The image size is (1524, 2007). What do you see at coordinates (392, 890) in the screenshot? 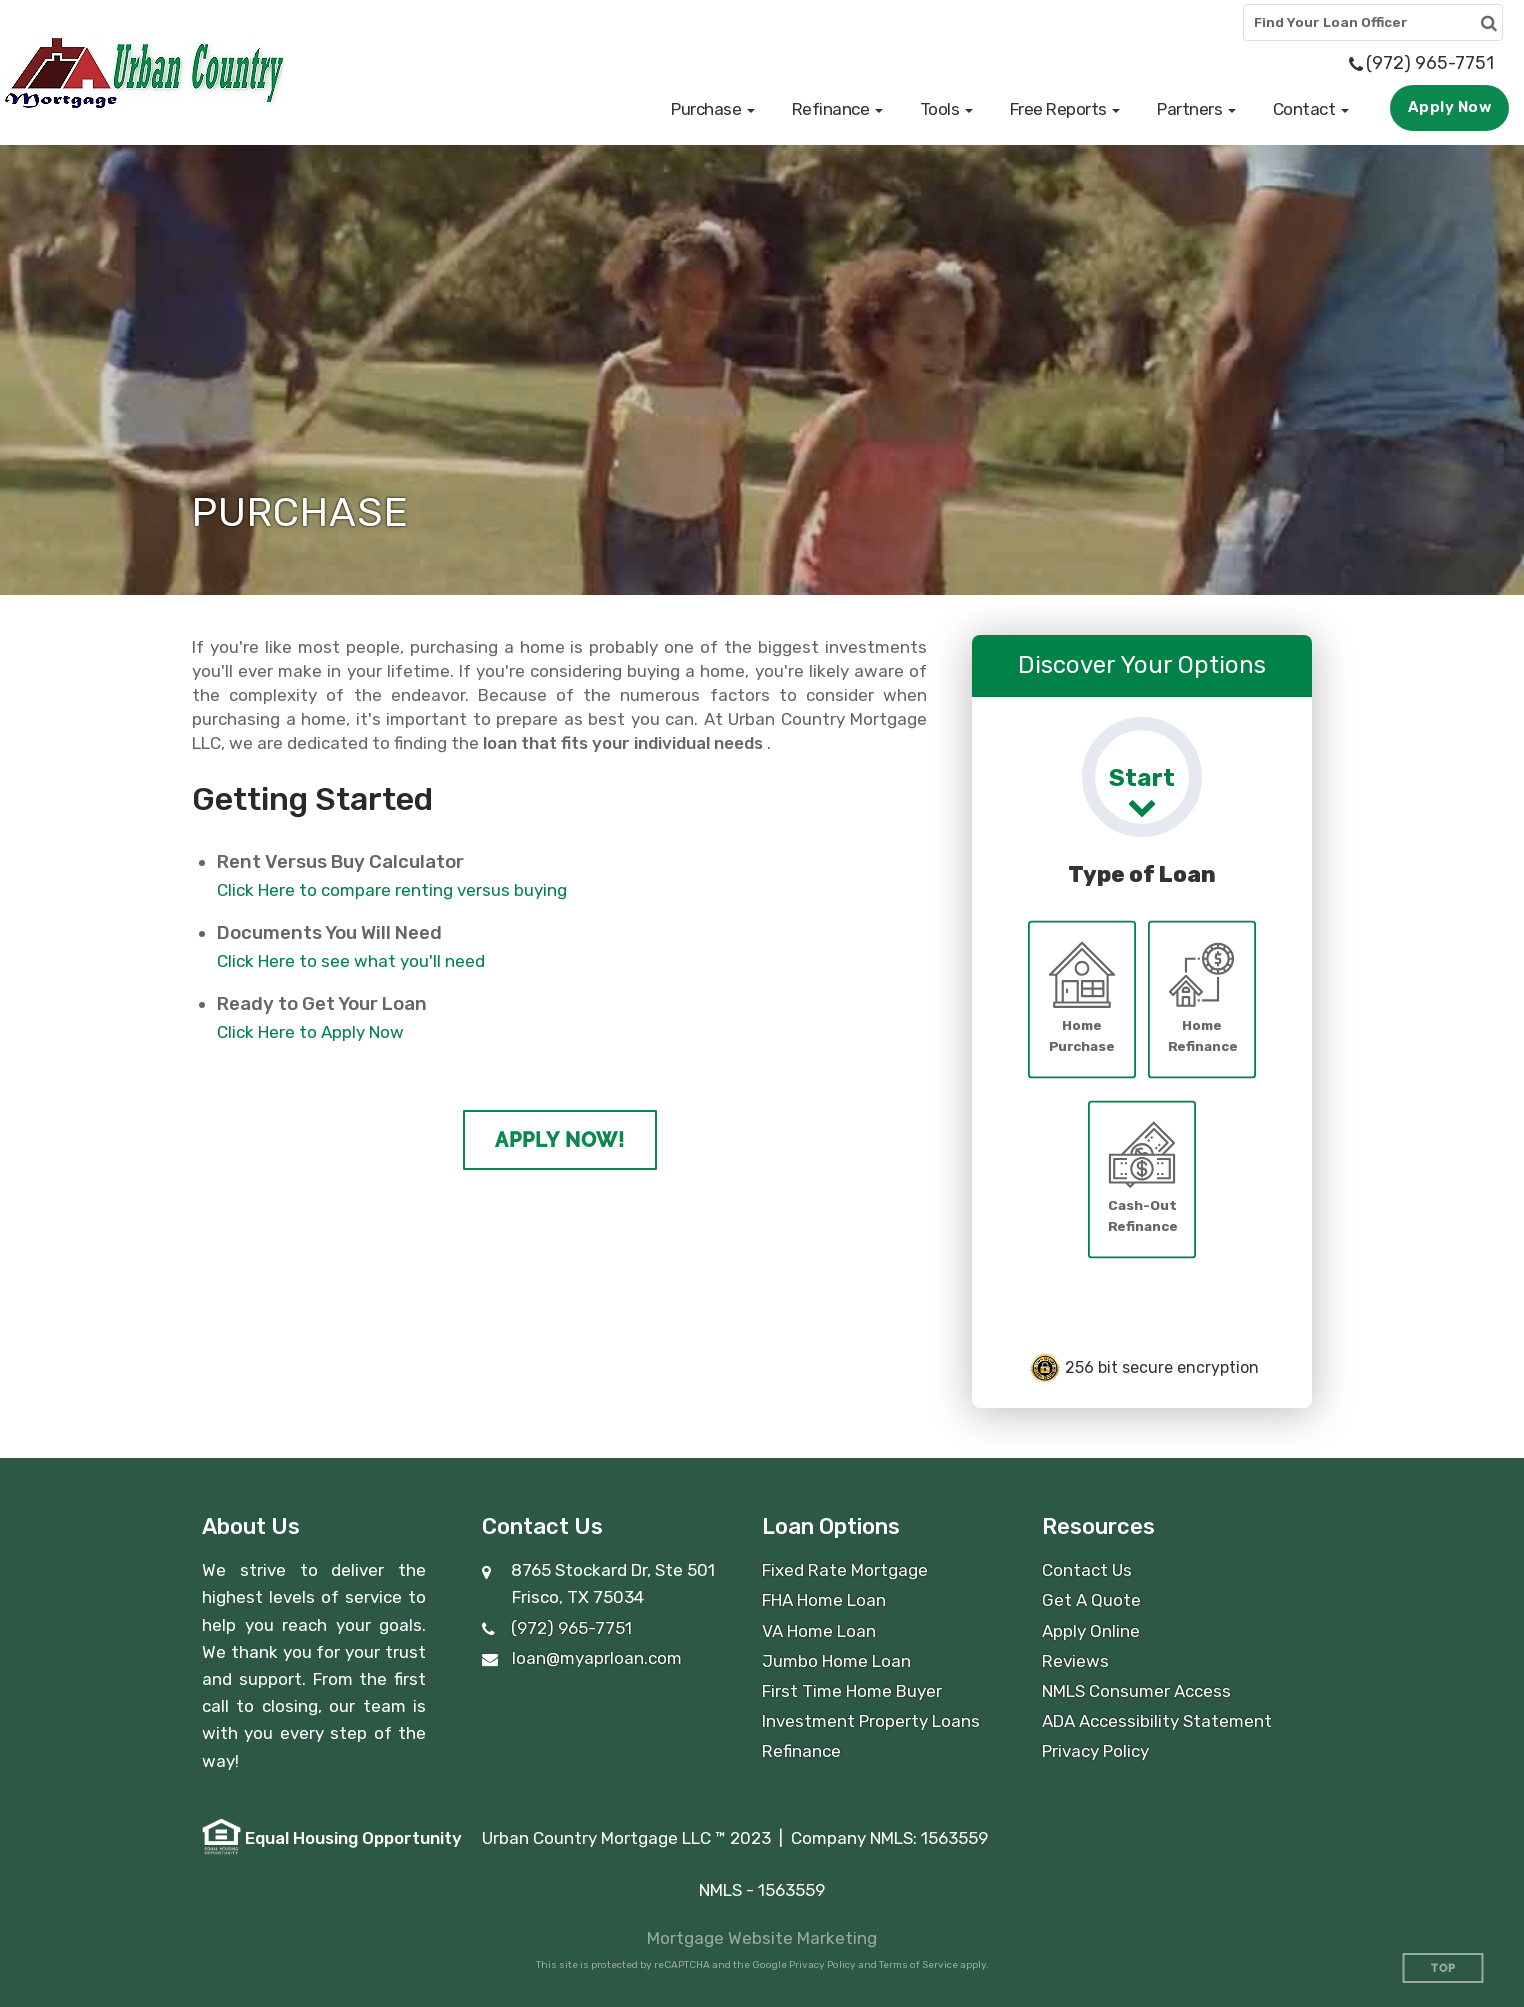
I see `Click Here to compare renting versus buying` at bounding box center [392, 890].